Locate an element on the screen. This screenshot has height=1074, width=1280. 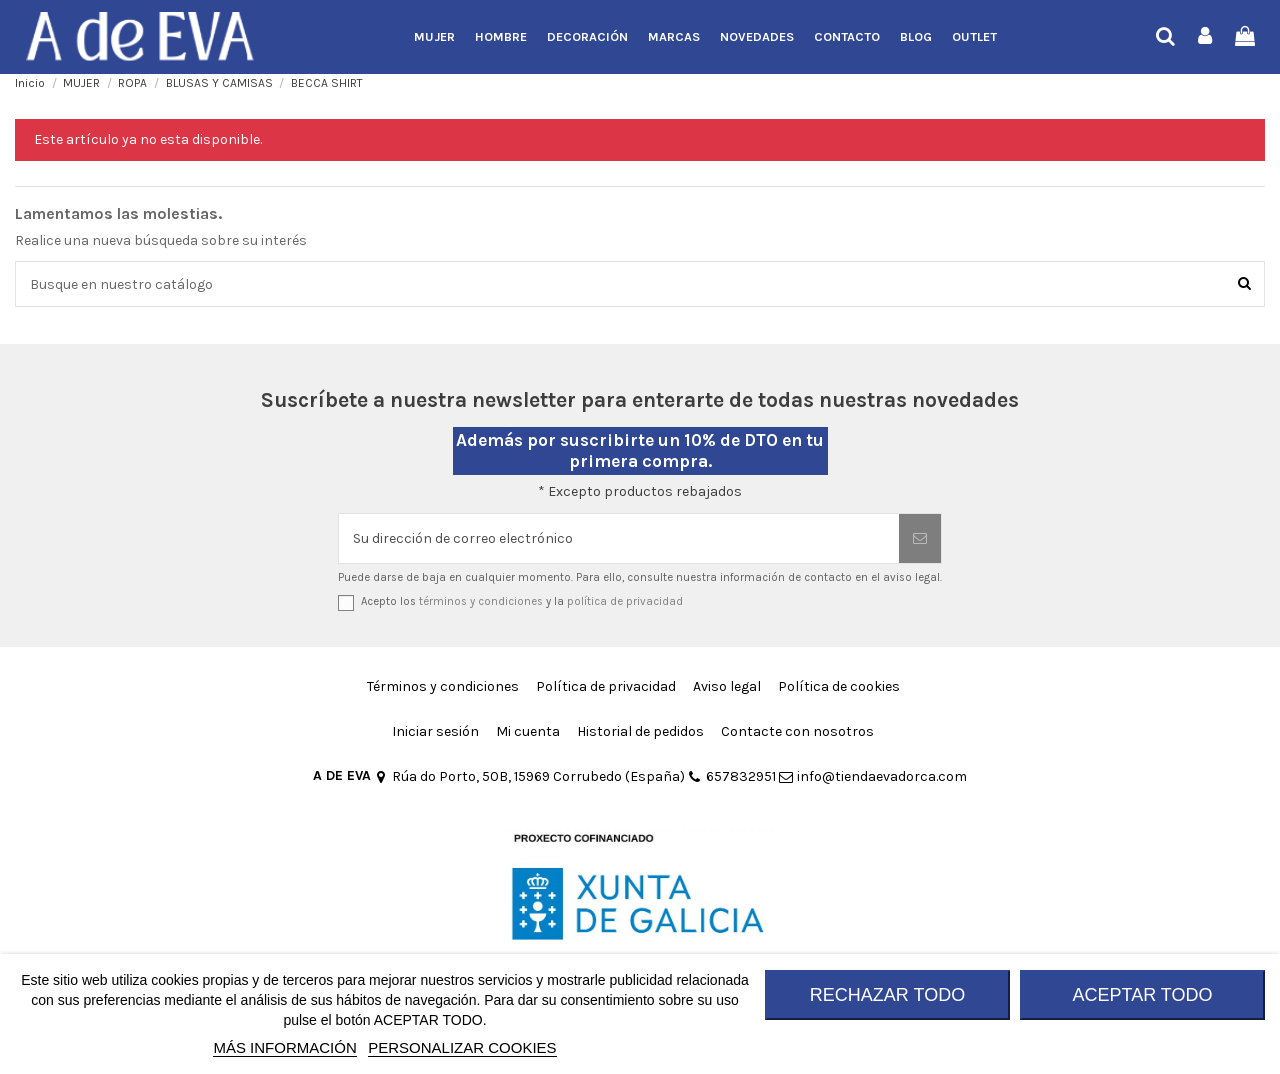
política de privacidad is located at coordinates (625, 601).